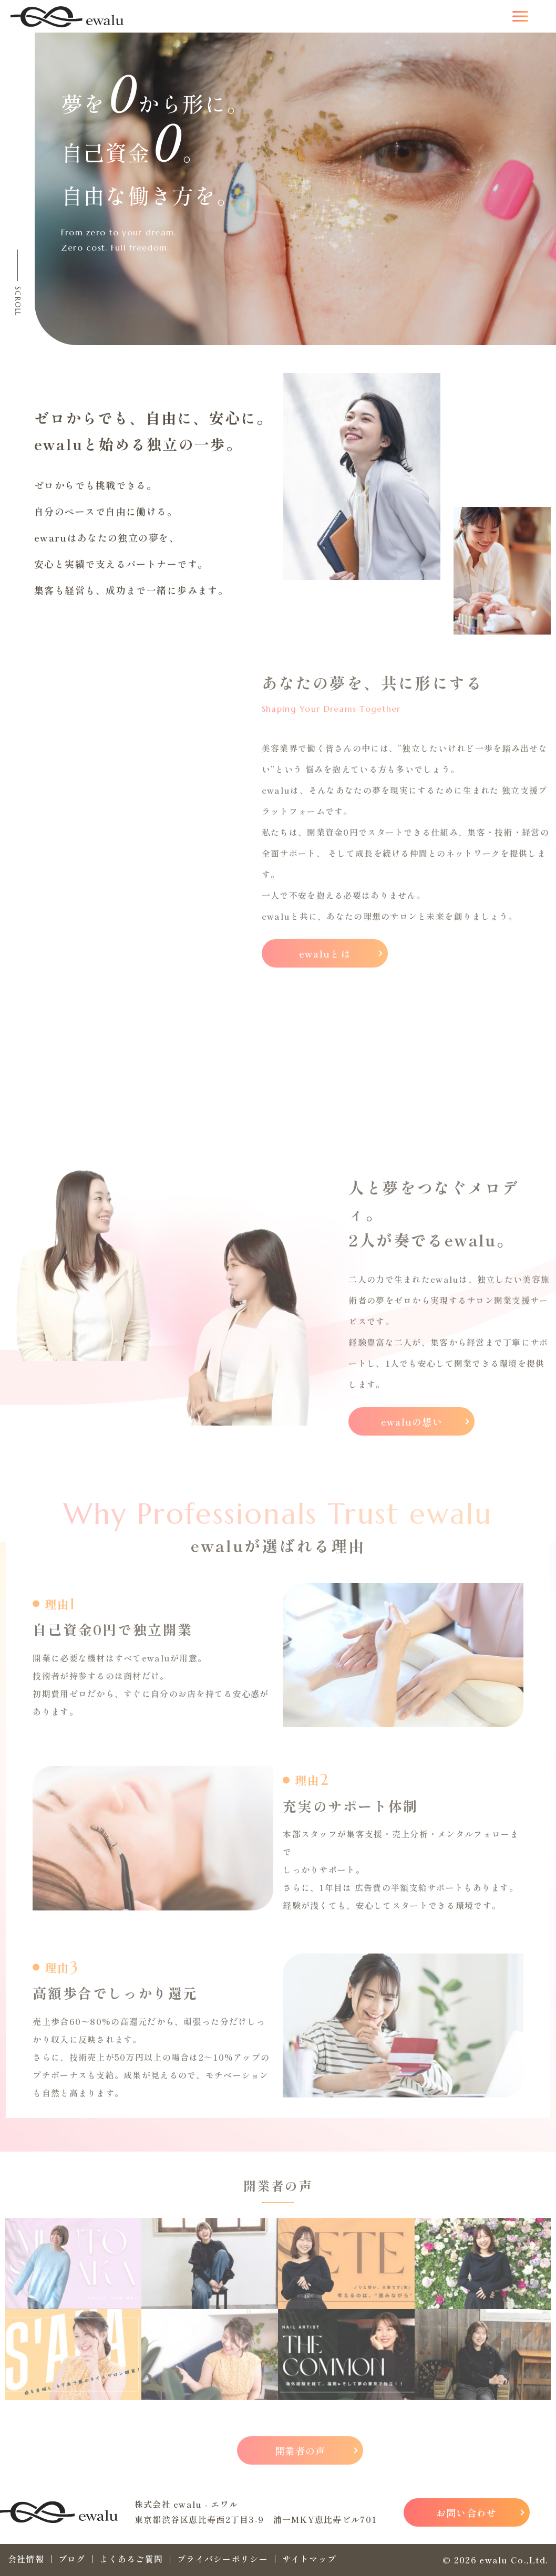 The width and height of the screenshot is (556, 2576). I want to click on お問い合わせ, so click(466, 2512).